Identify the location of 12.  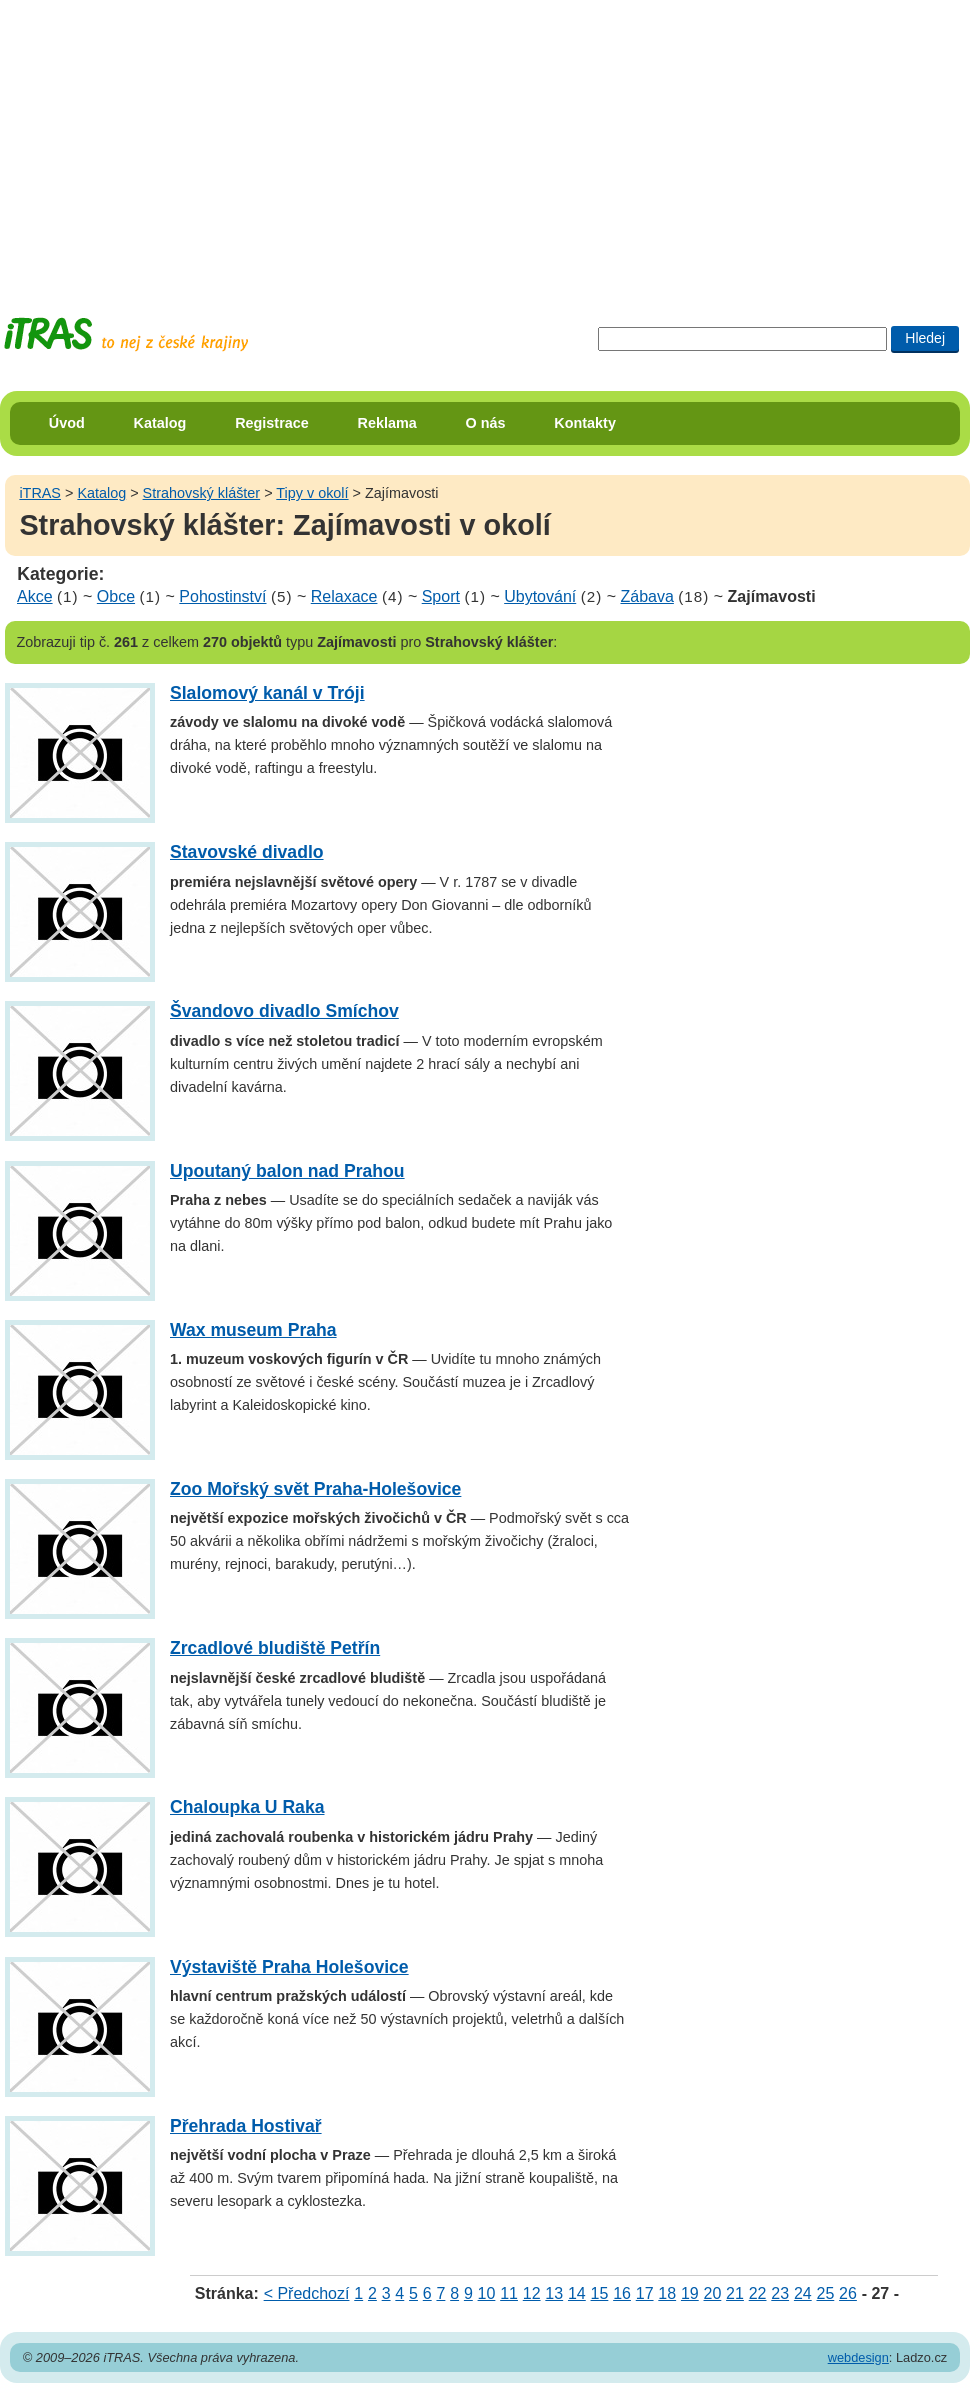
(532, 2293).